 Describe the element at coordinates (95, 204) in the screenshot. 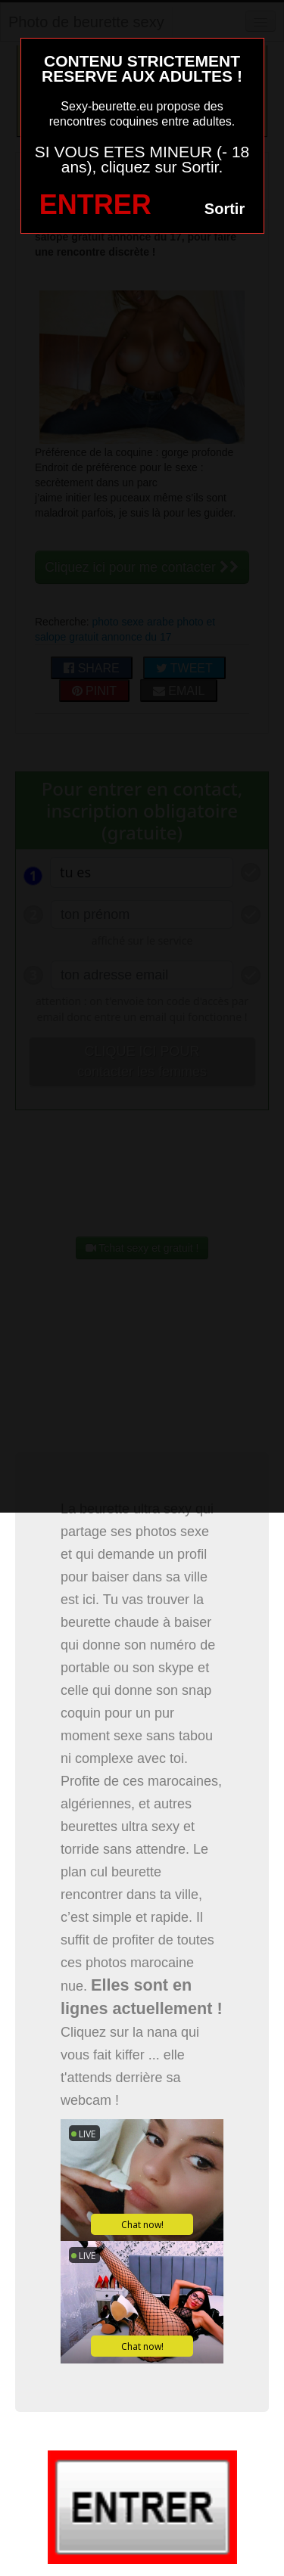

I see `ENTRER` at that location.